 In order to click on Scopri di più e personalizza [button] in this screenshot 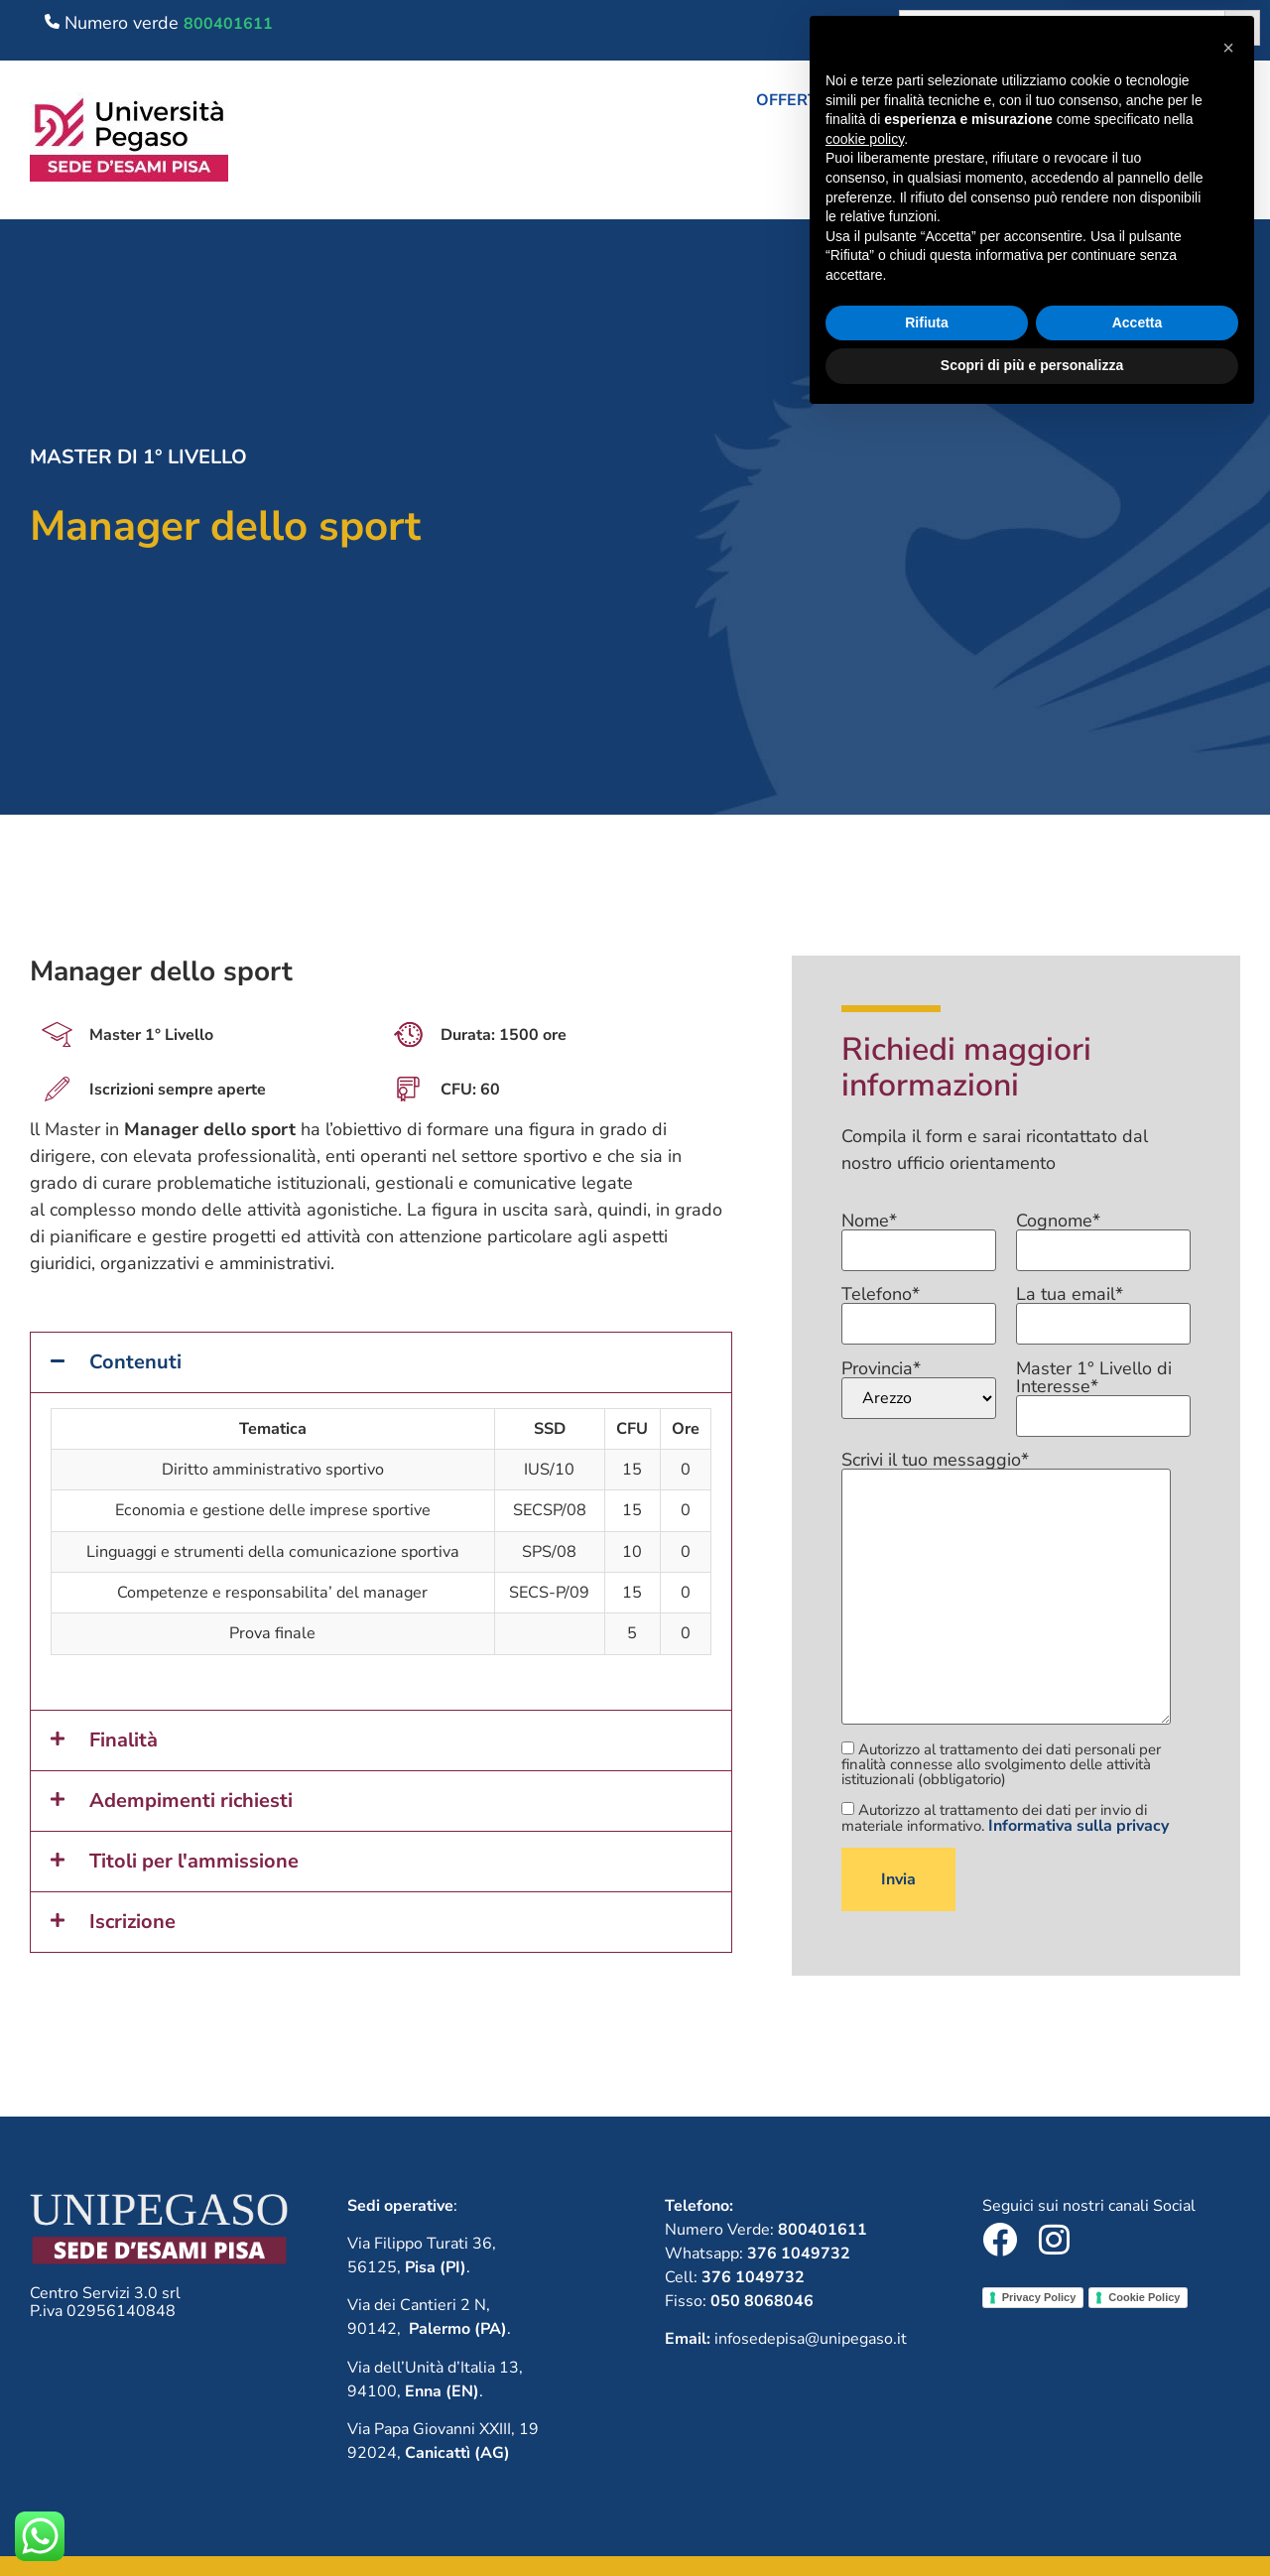, I will do `click(1032, 2521)`.